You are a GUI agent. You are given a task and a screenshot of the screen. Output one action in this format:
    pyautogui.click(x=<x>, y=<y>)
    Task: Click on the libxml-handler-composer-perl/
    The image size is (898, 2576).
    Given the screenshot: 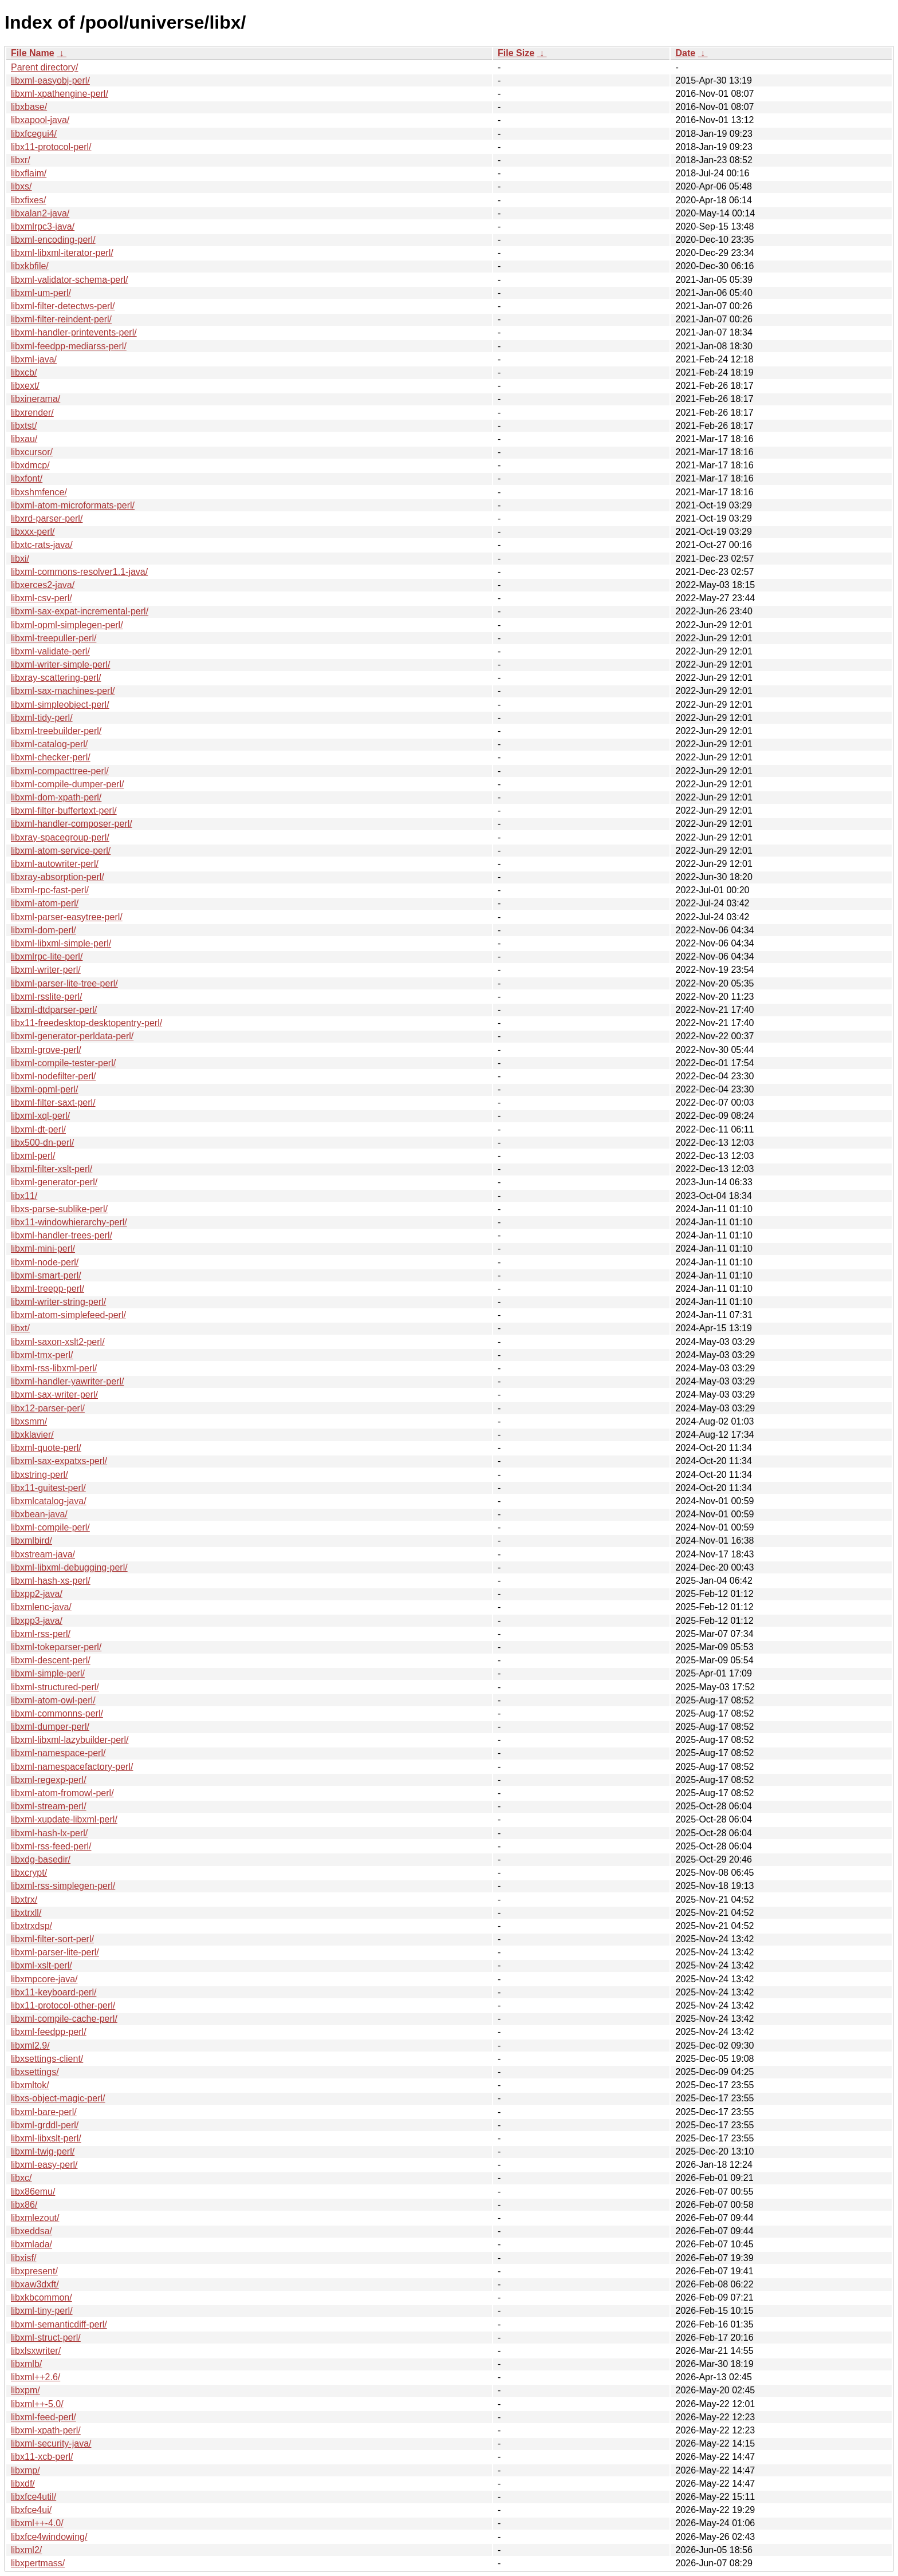 What is the action you would take?
    pyautogui.click(x=71, y=824)
    